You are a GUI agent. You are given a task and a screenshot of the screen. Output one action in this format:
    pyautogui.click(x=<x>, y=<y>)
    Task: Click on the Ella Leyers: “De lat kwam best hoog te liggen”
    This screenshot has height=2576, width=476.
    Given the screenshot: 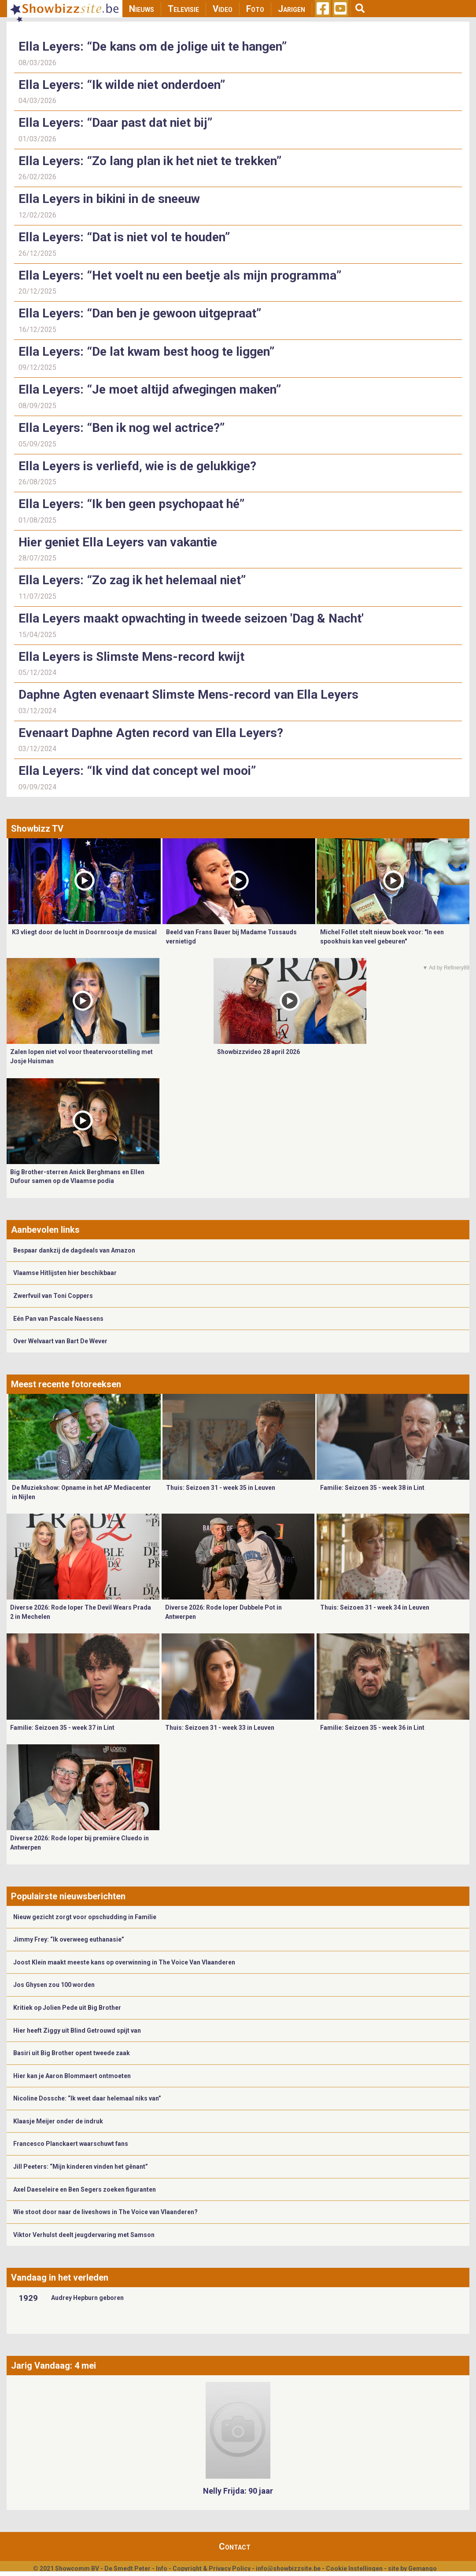 What is the action you would take?
    pyautogui.click(x=146, y=351)
    